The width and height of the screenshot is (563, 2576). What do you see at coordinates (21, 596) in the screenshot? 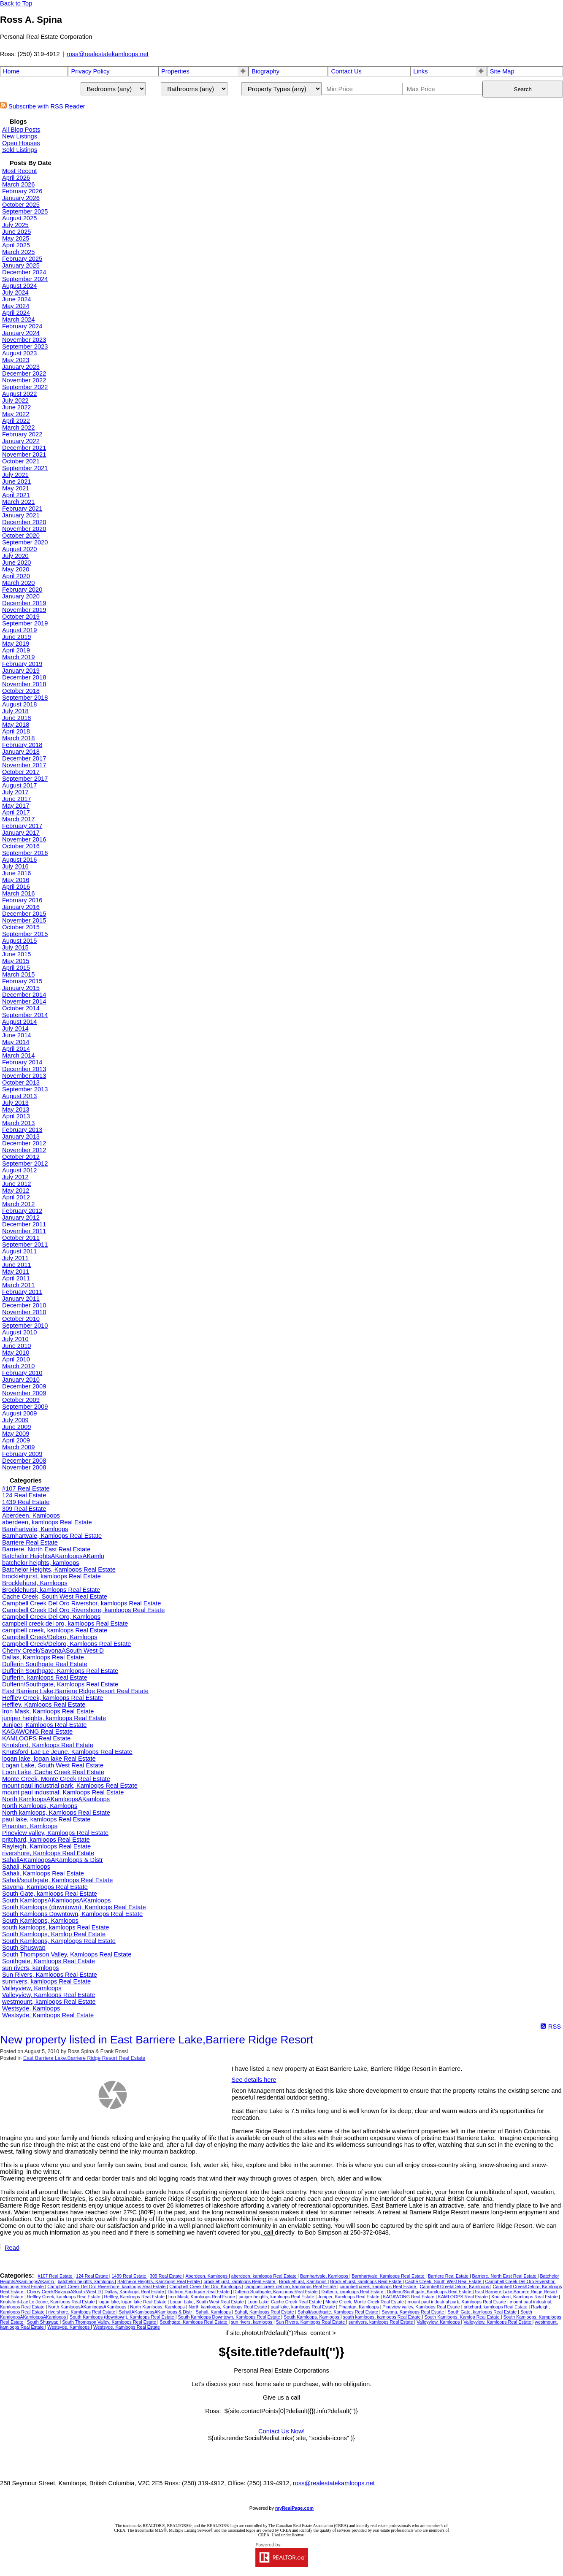
I see `January 2020` at bounding box center [21, 596].